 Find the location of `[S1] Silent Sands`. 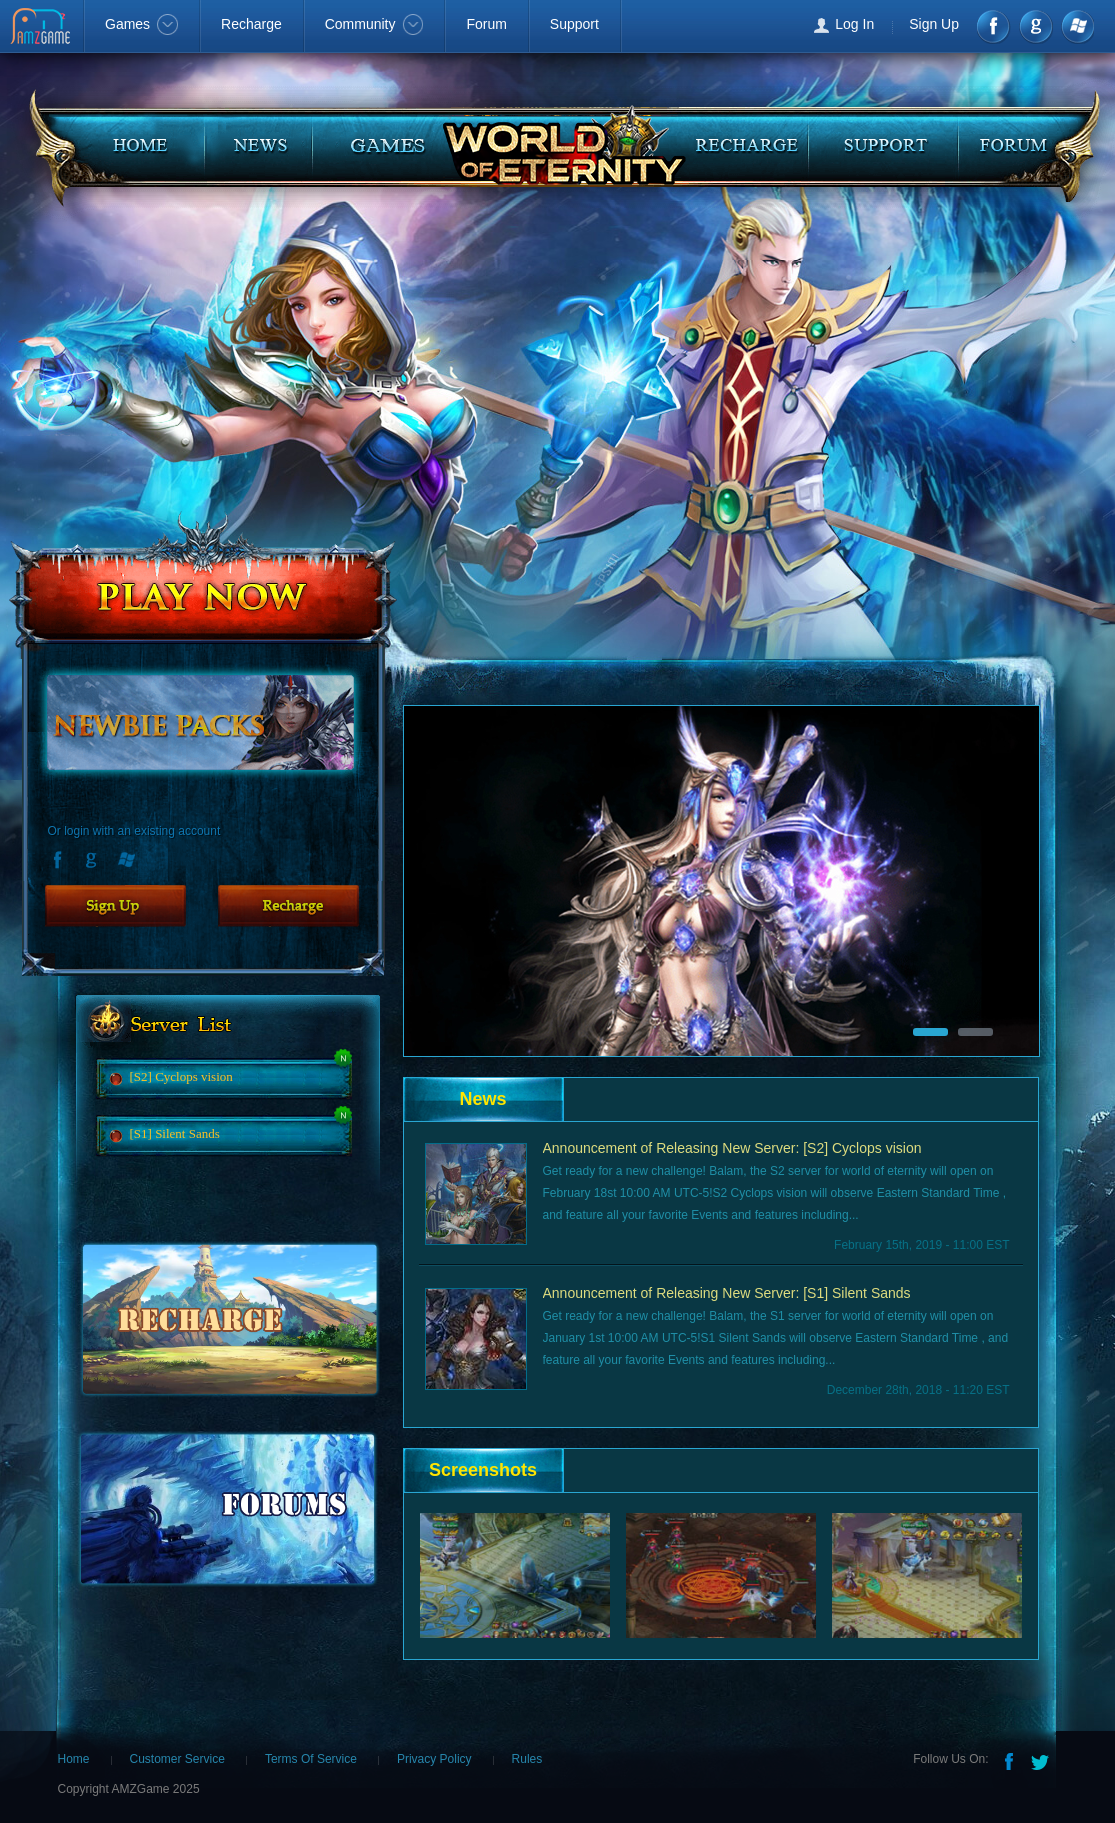

[S1] Silent Sands is located at coordinates (175, 1133).